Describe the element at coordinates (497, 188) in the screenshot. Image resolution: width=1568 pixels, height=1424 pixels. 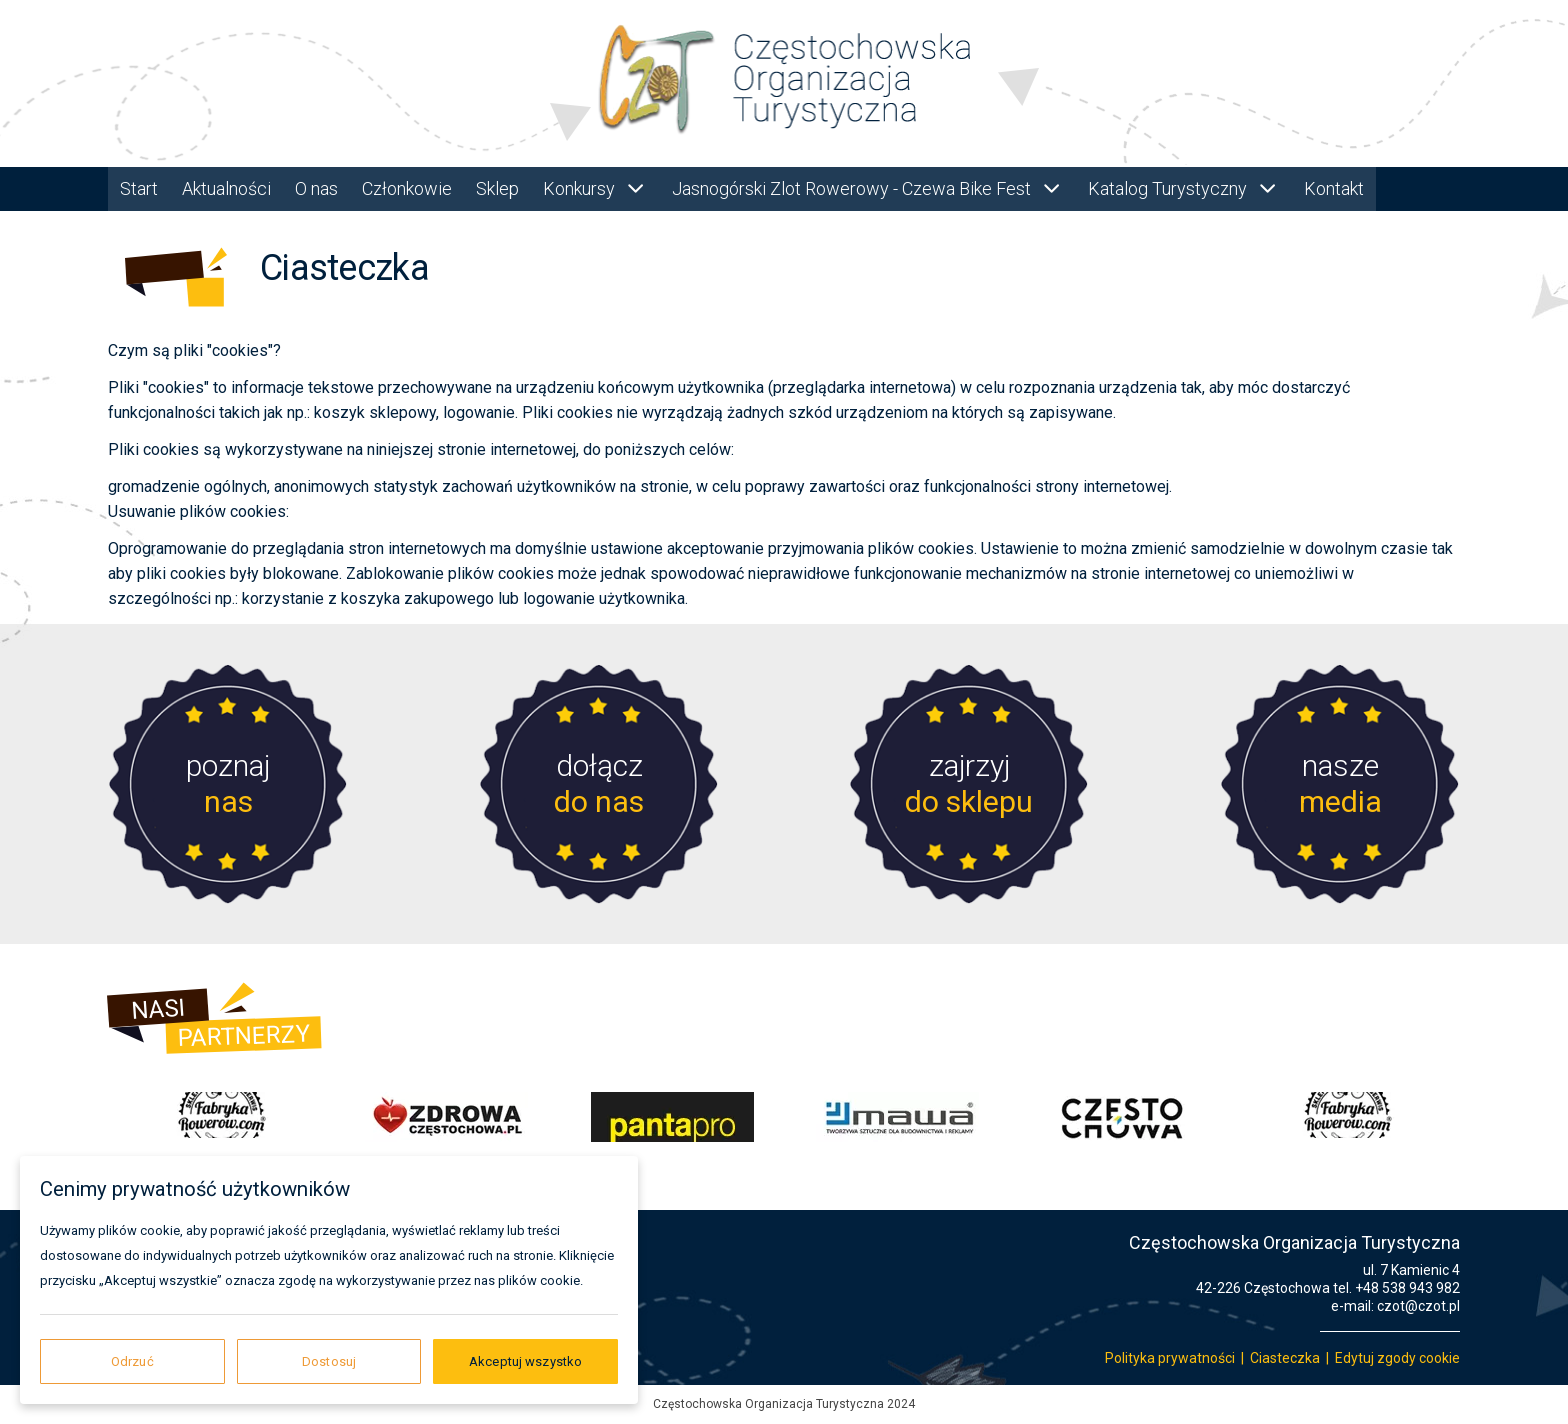
I see `Sklep` at that location.